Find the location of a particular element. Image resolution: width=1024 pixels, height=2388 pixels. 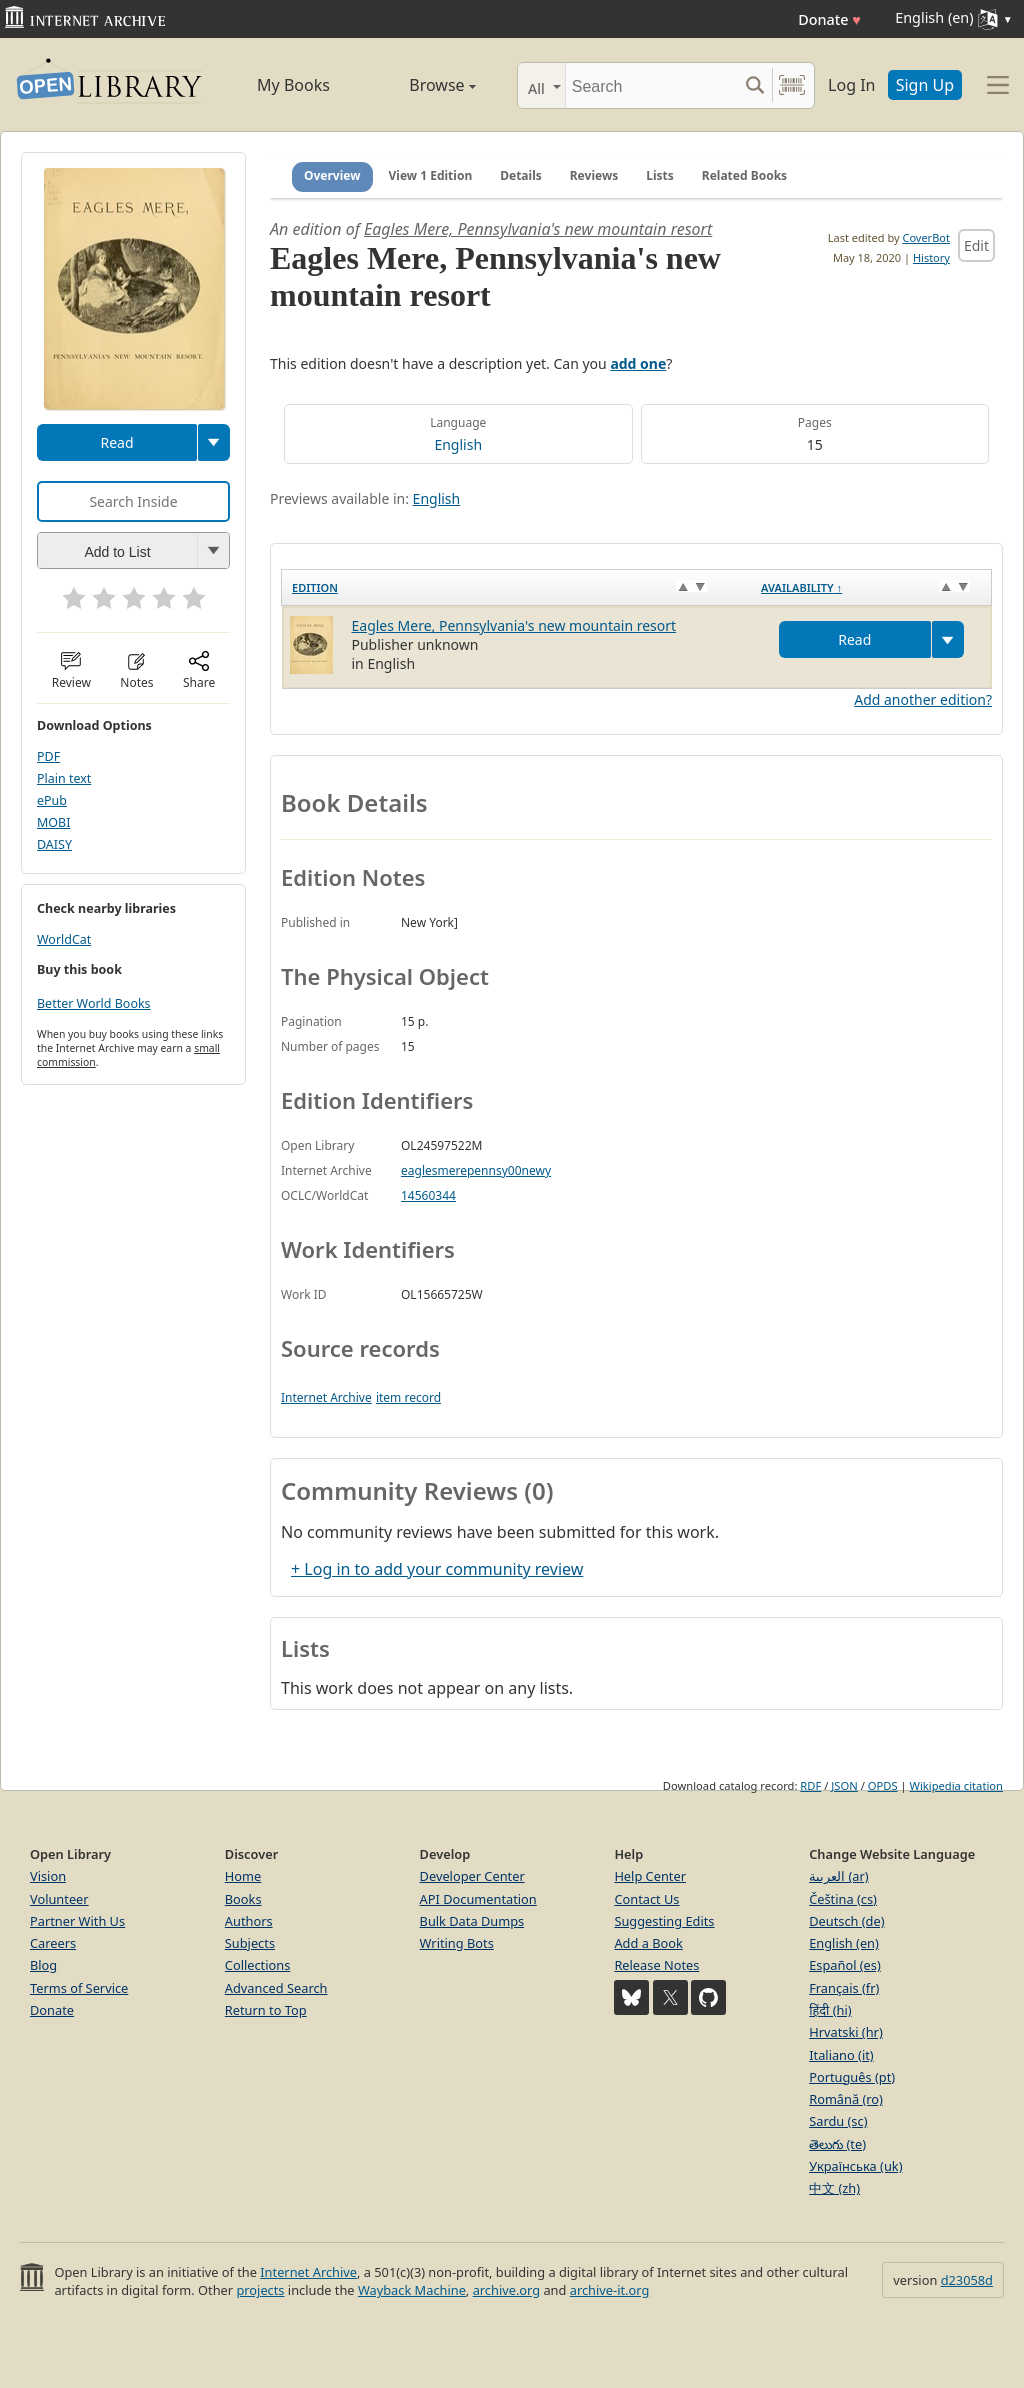

ePub is located at coordinates (52, 800).